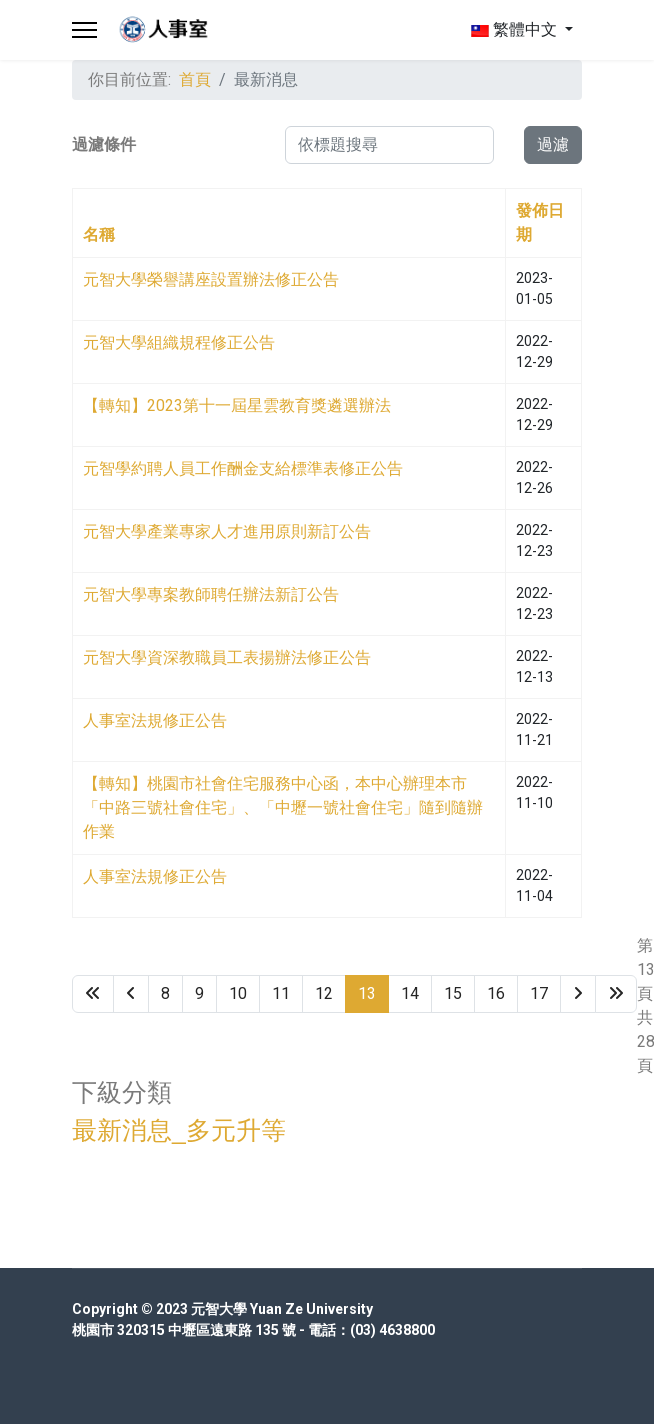  What do you see at coordinates (283, 807) in the screenshot?
I see `【轉知】桃園市社會住宅服務中心函，本中心辦理本市「中路三號社會住宅」、「中壢一號社會住宅」隨到隨辦作業` at bounding box center [283, 807].